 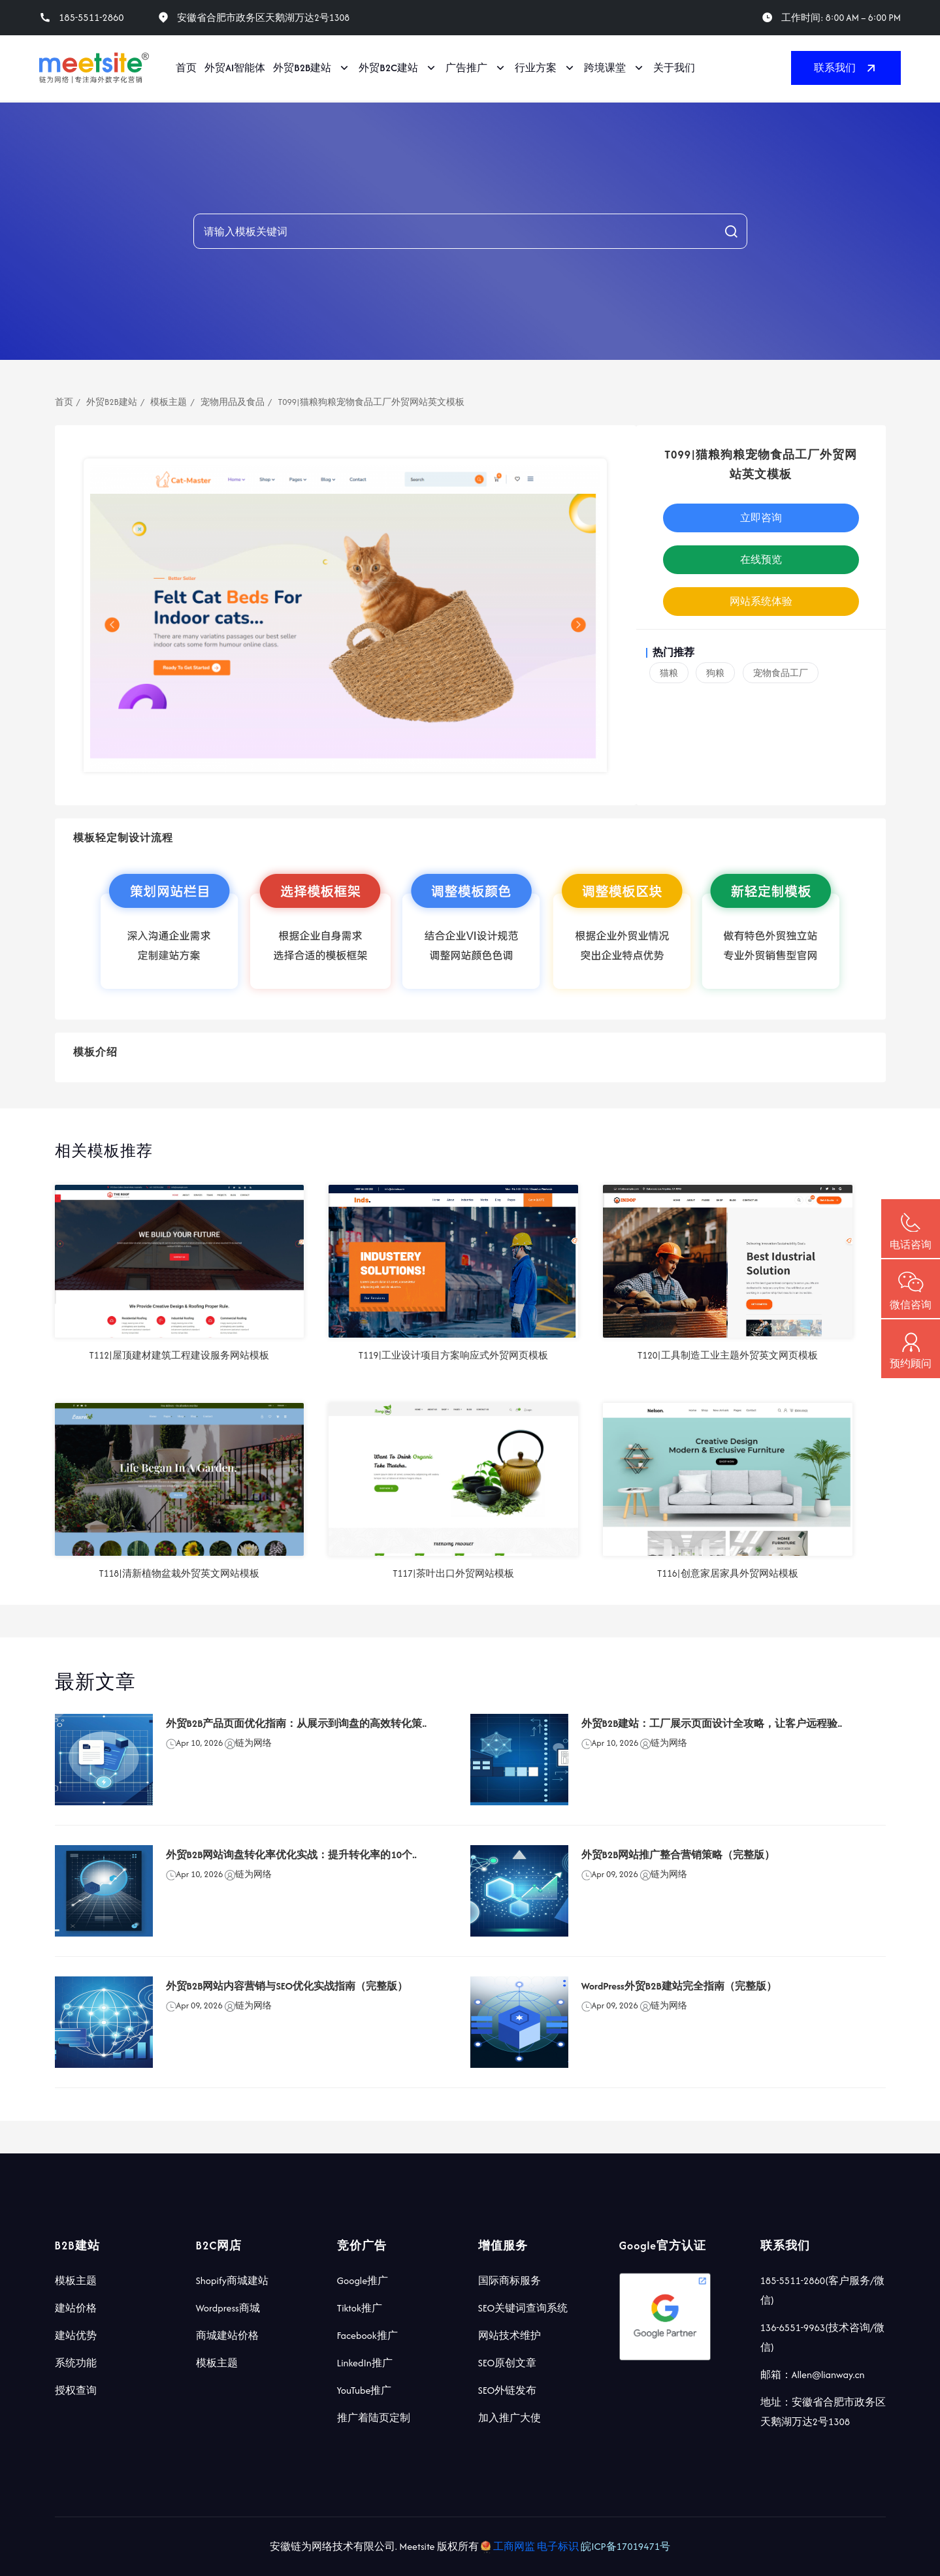 I want to click on SEO外链发布, so click(x=507, y=2390).